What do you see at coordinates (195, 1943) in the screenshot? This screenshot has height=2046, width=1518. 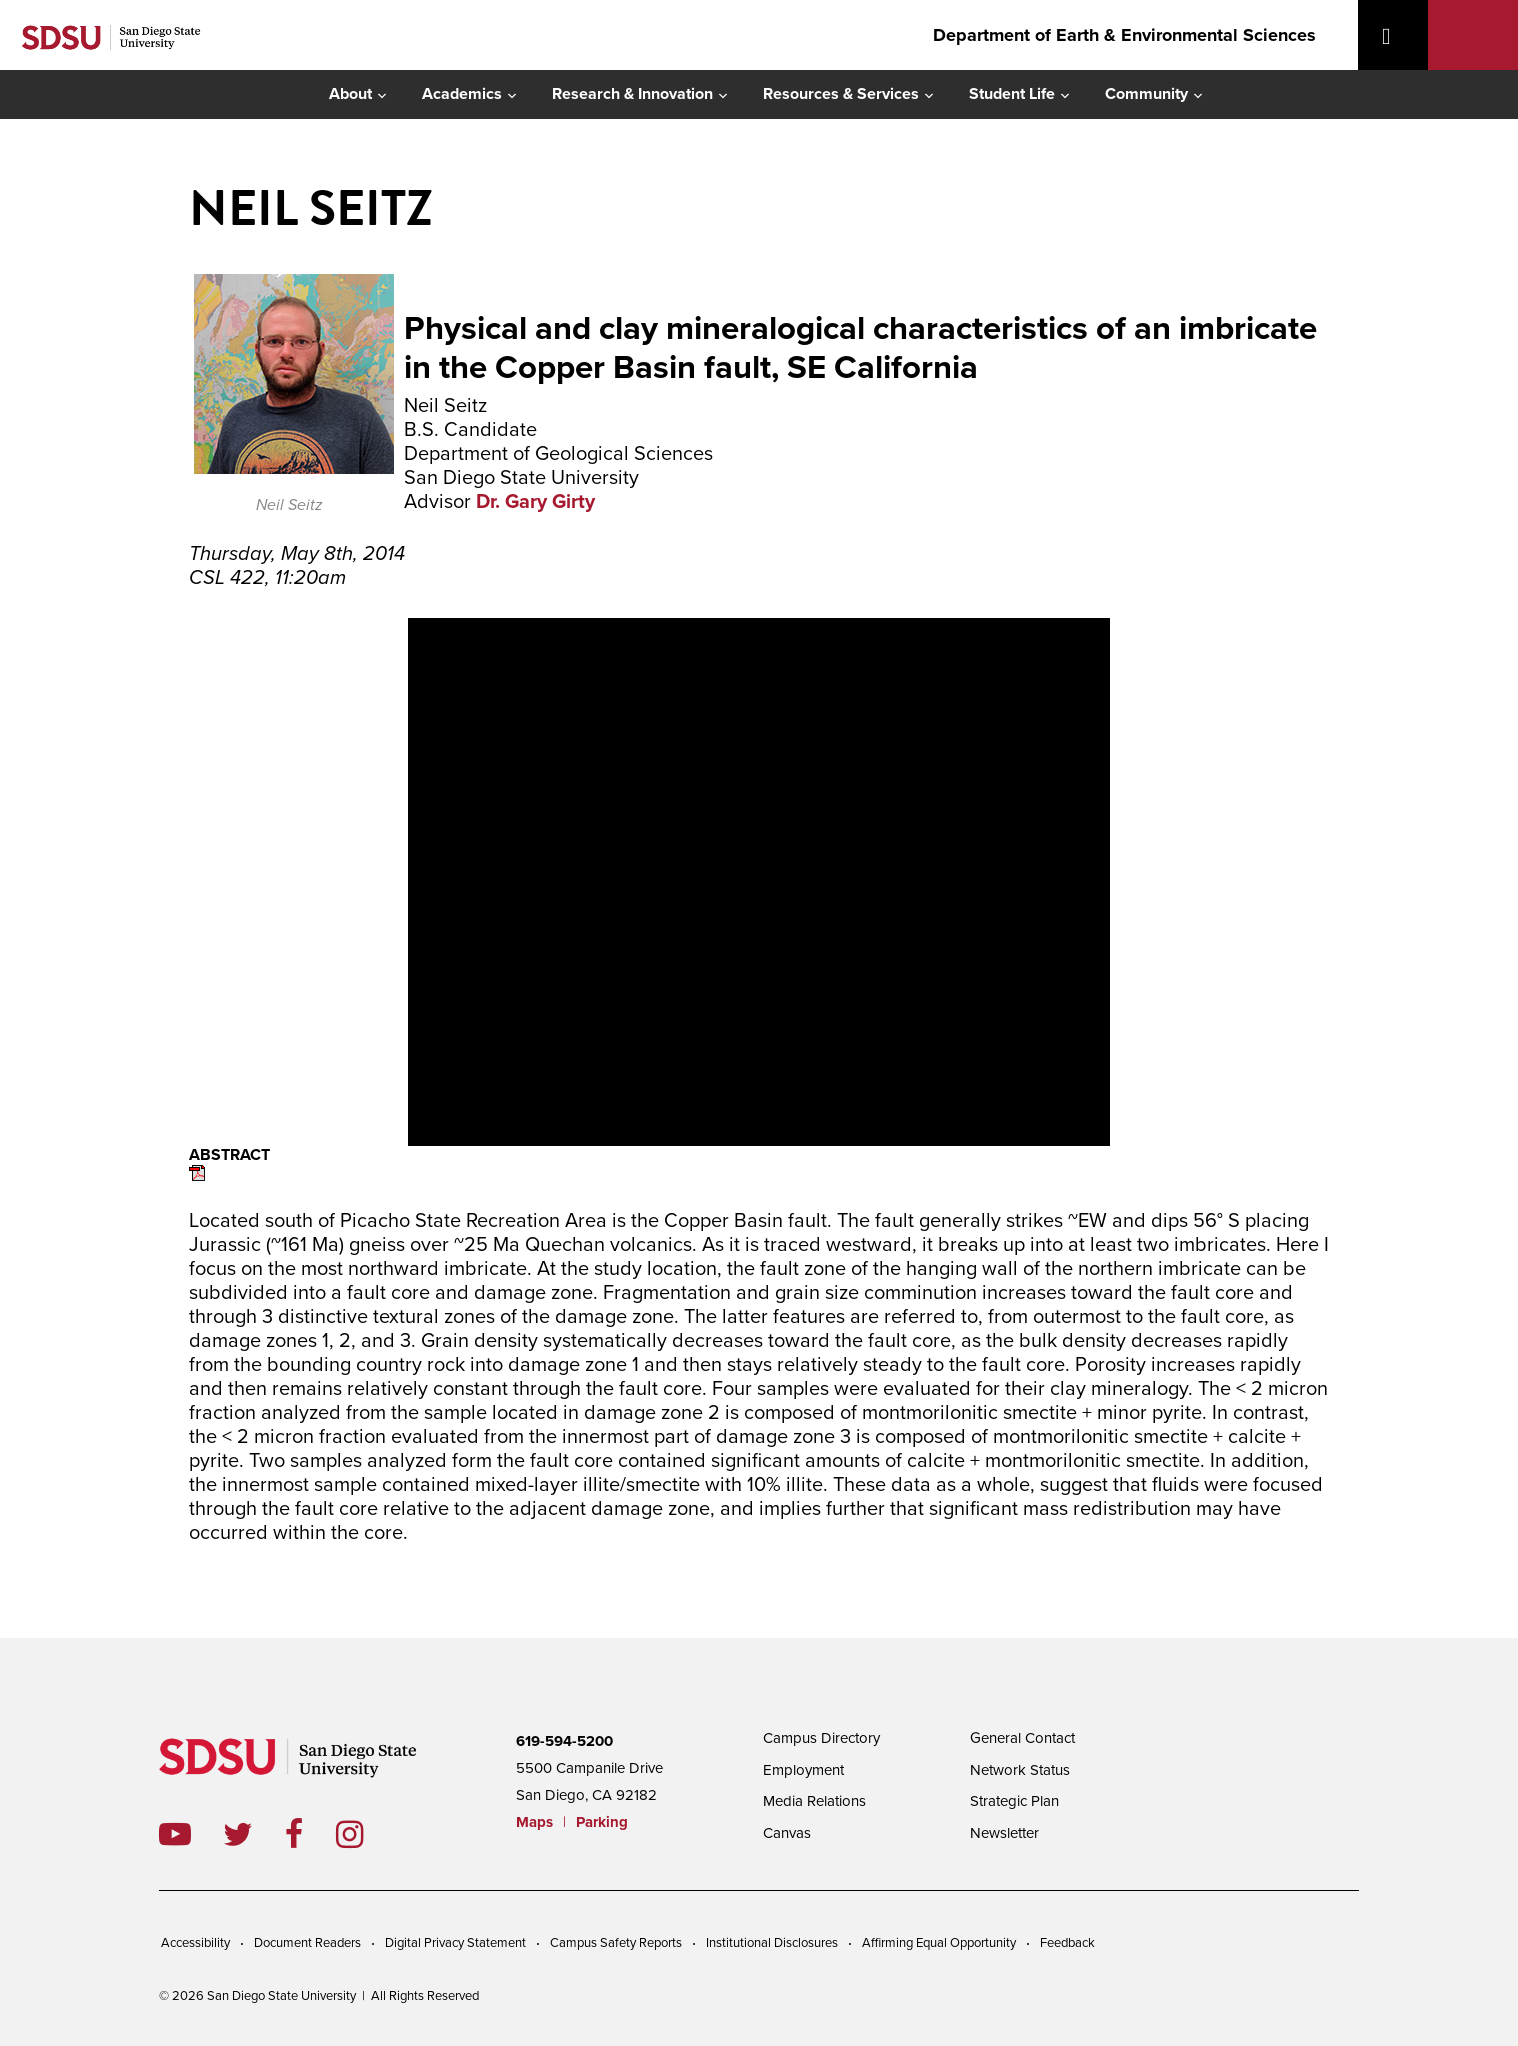 I see `Accessibility` at bounding box center [195, 1943].